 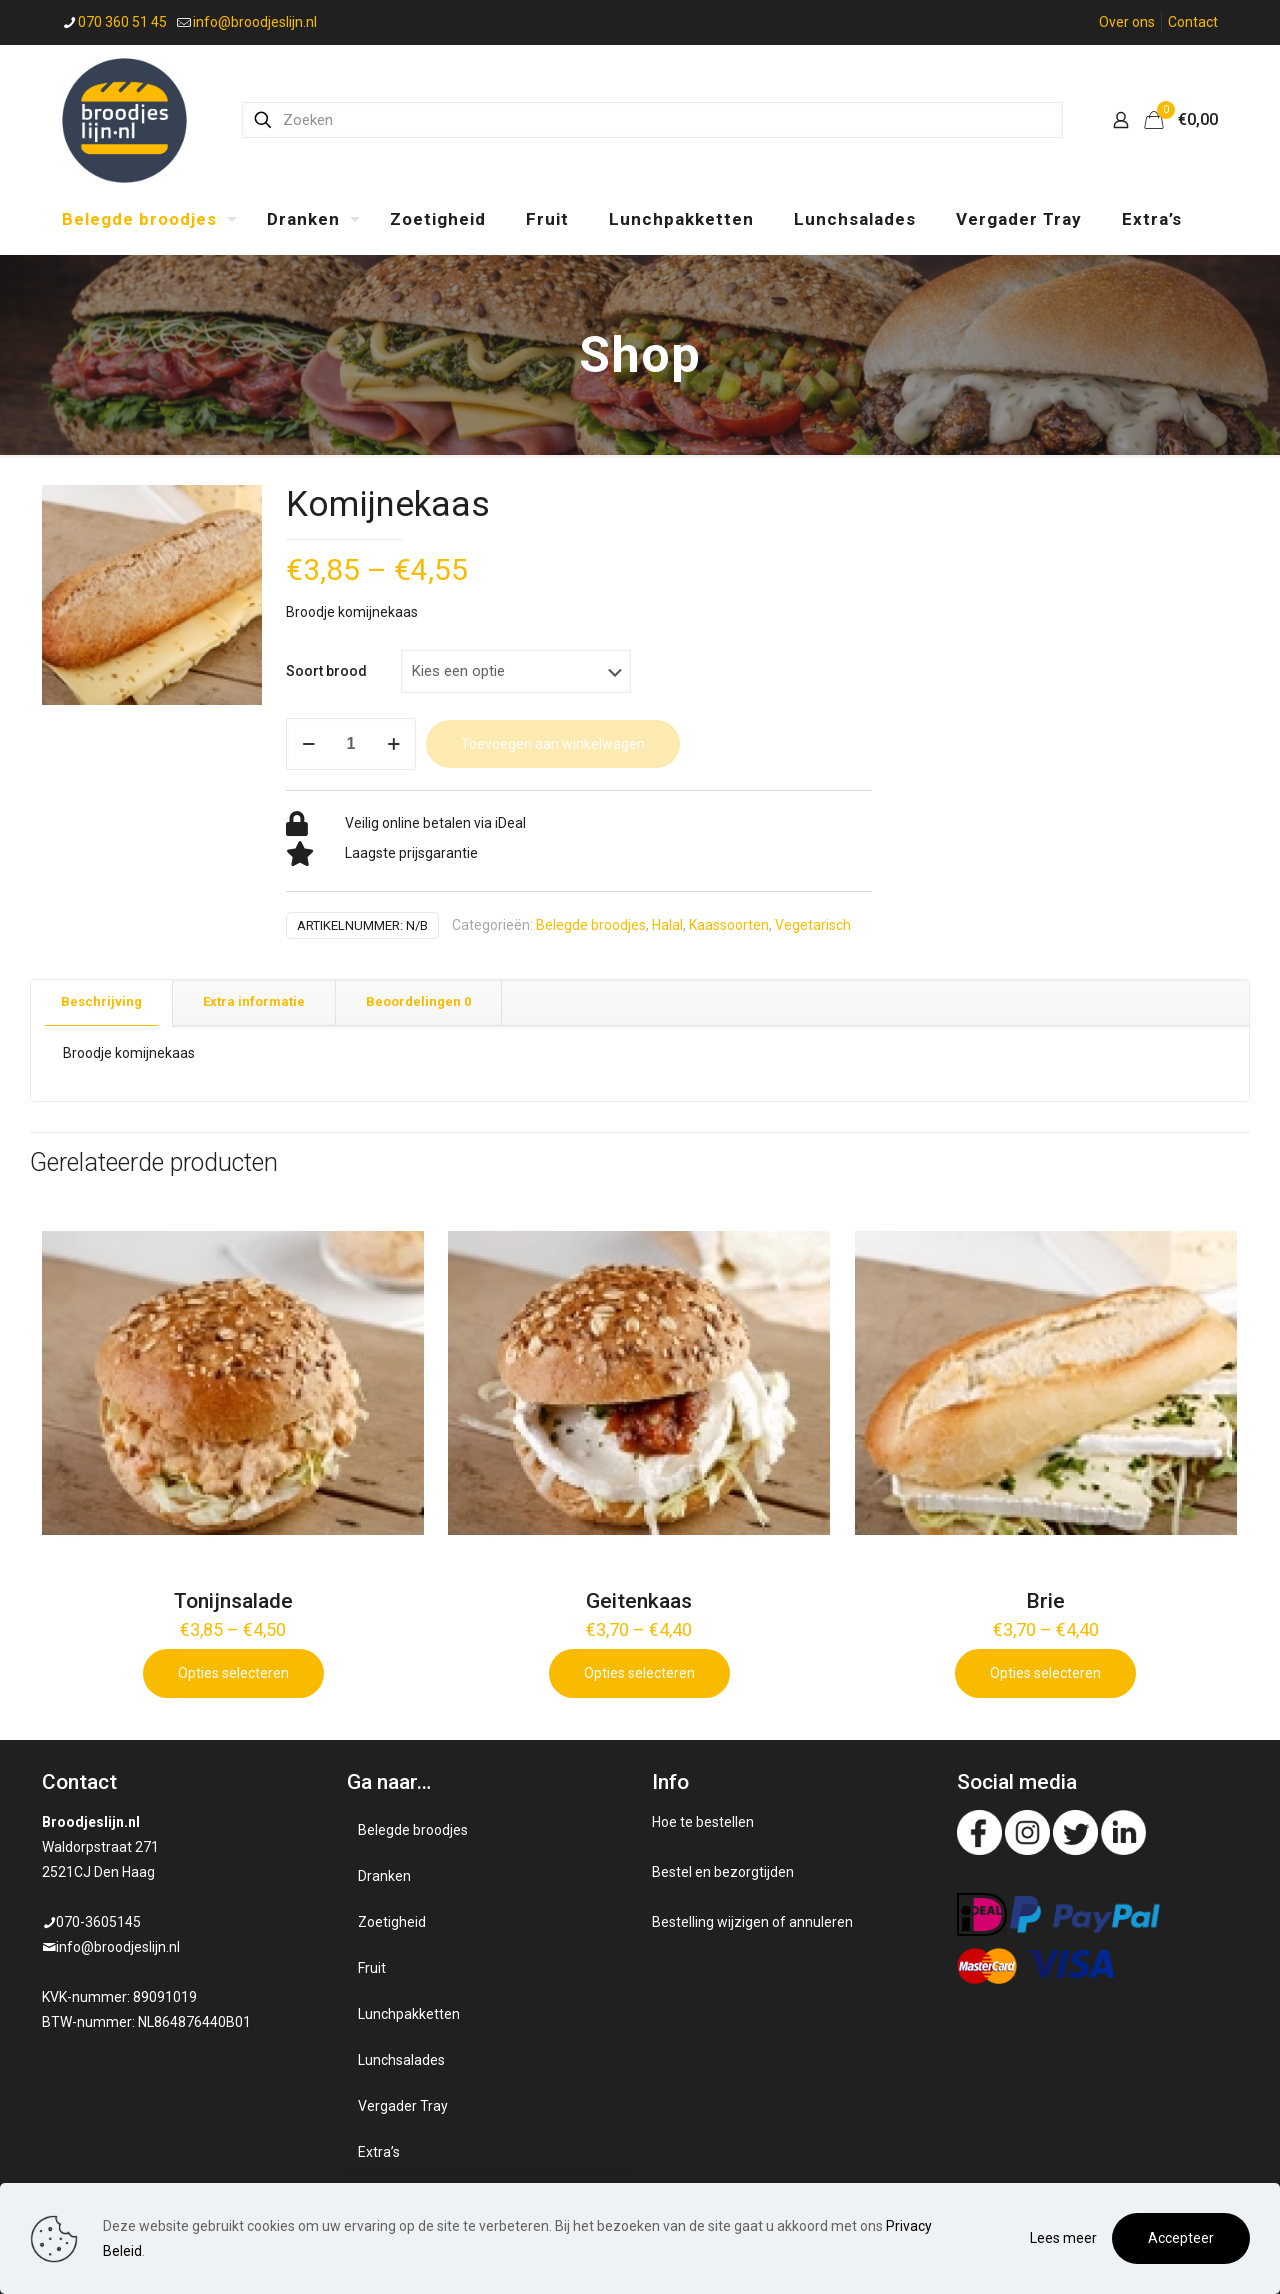 What do you see at coordinates (254, 1001) in the screenshot?
I see `Extra informatie` at bounding box center [254, 1001].